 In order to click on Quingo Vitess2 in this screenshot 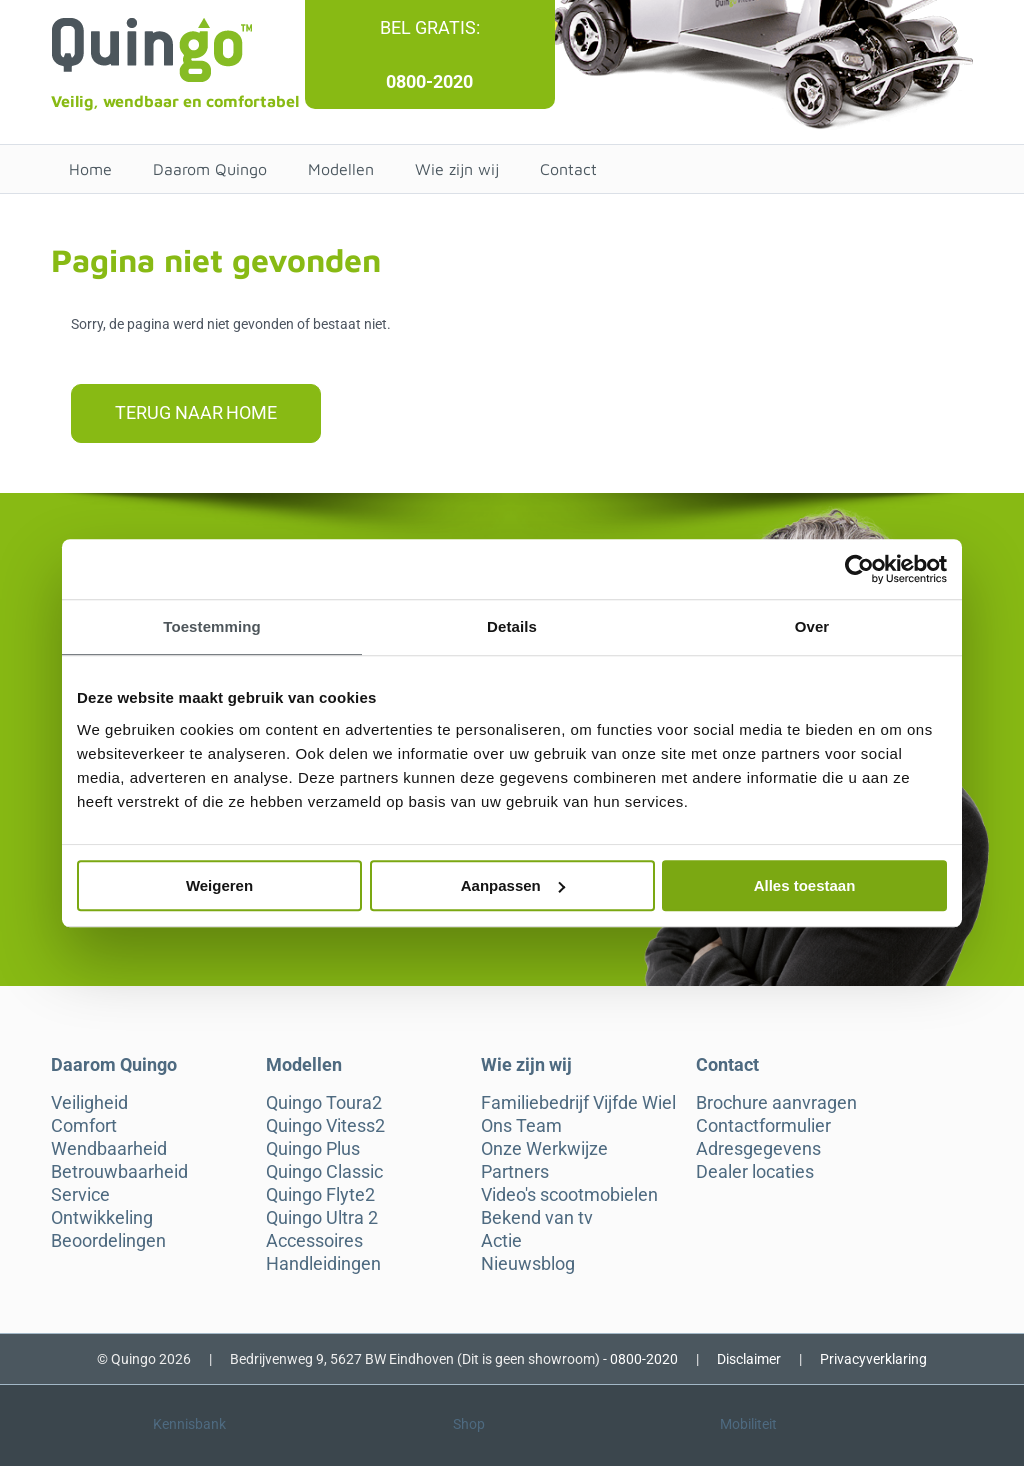, I will do `click(325, 1126)`.